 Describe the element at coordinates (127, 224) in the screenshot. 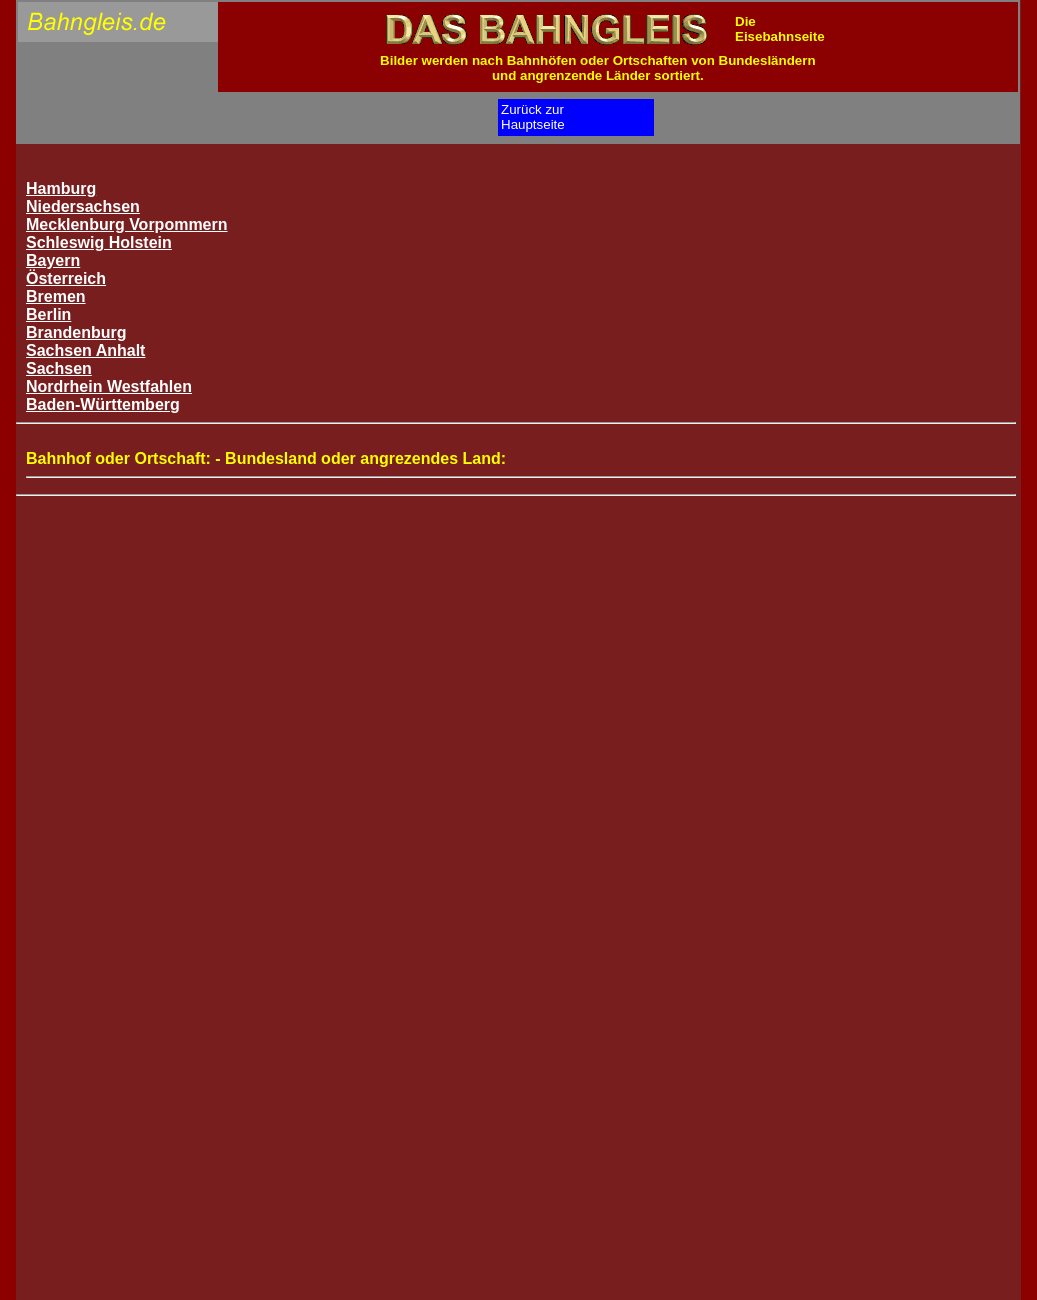

I see `Mecklenburg Vorpommern` at that location.